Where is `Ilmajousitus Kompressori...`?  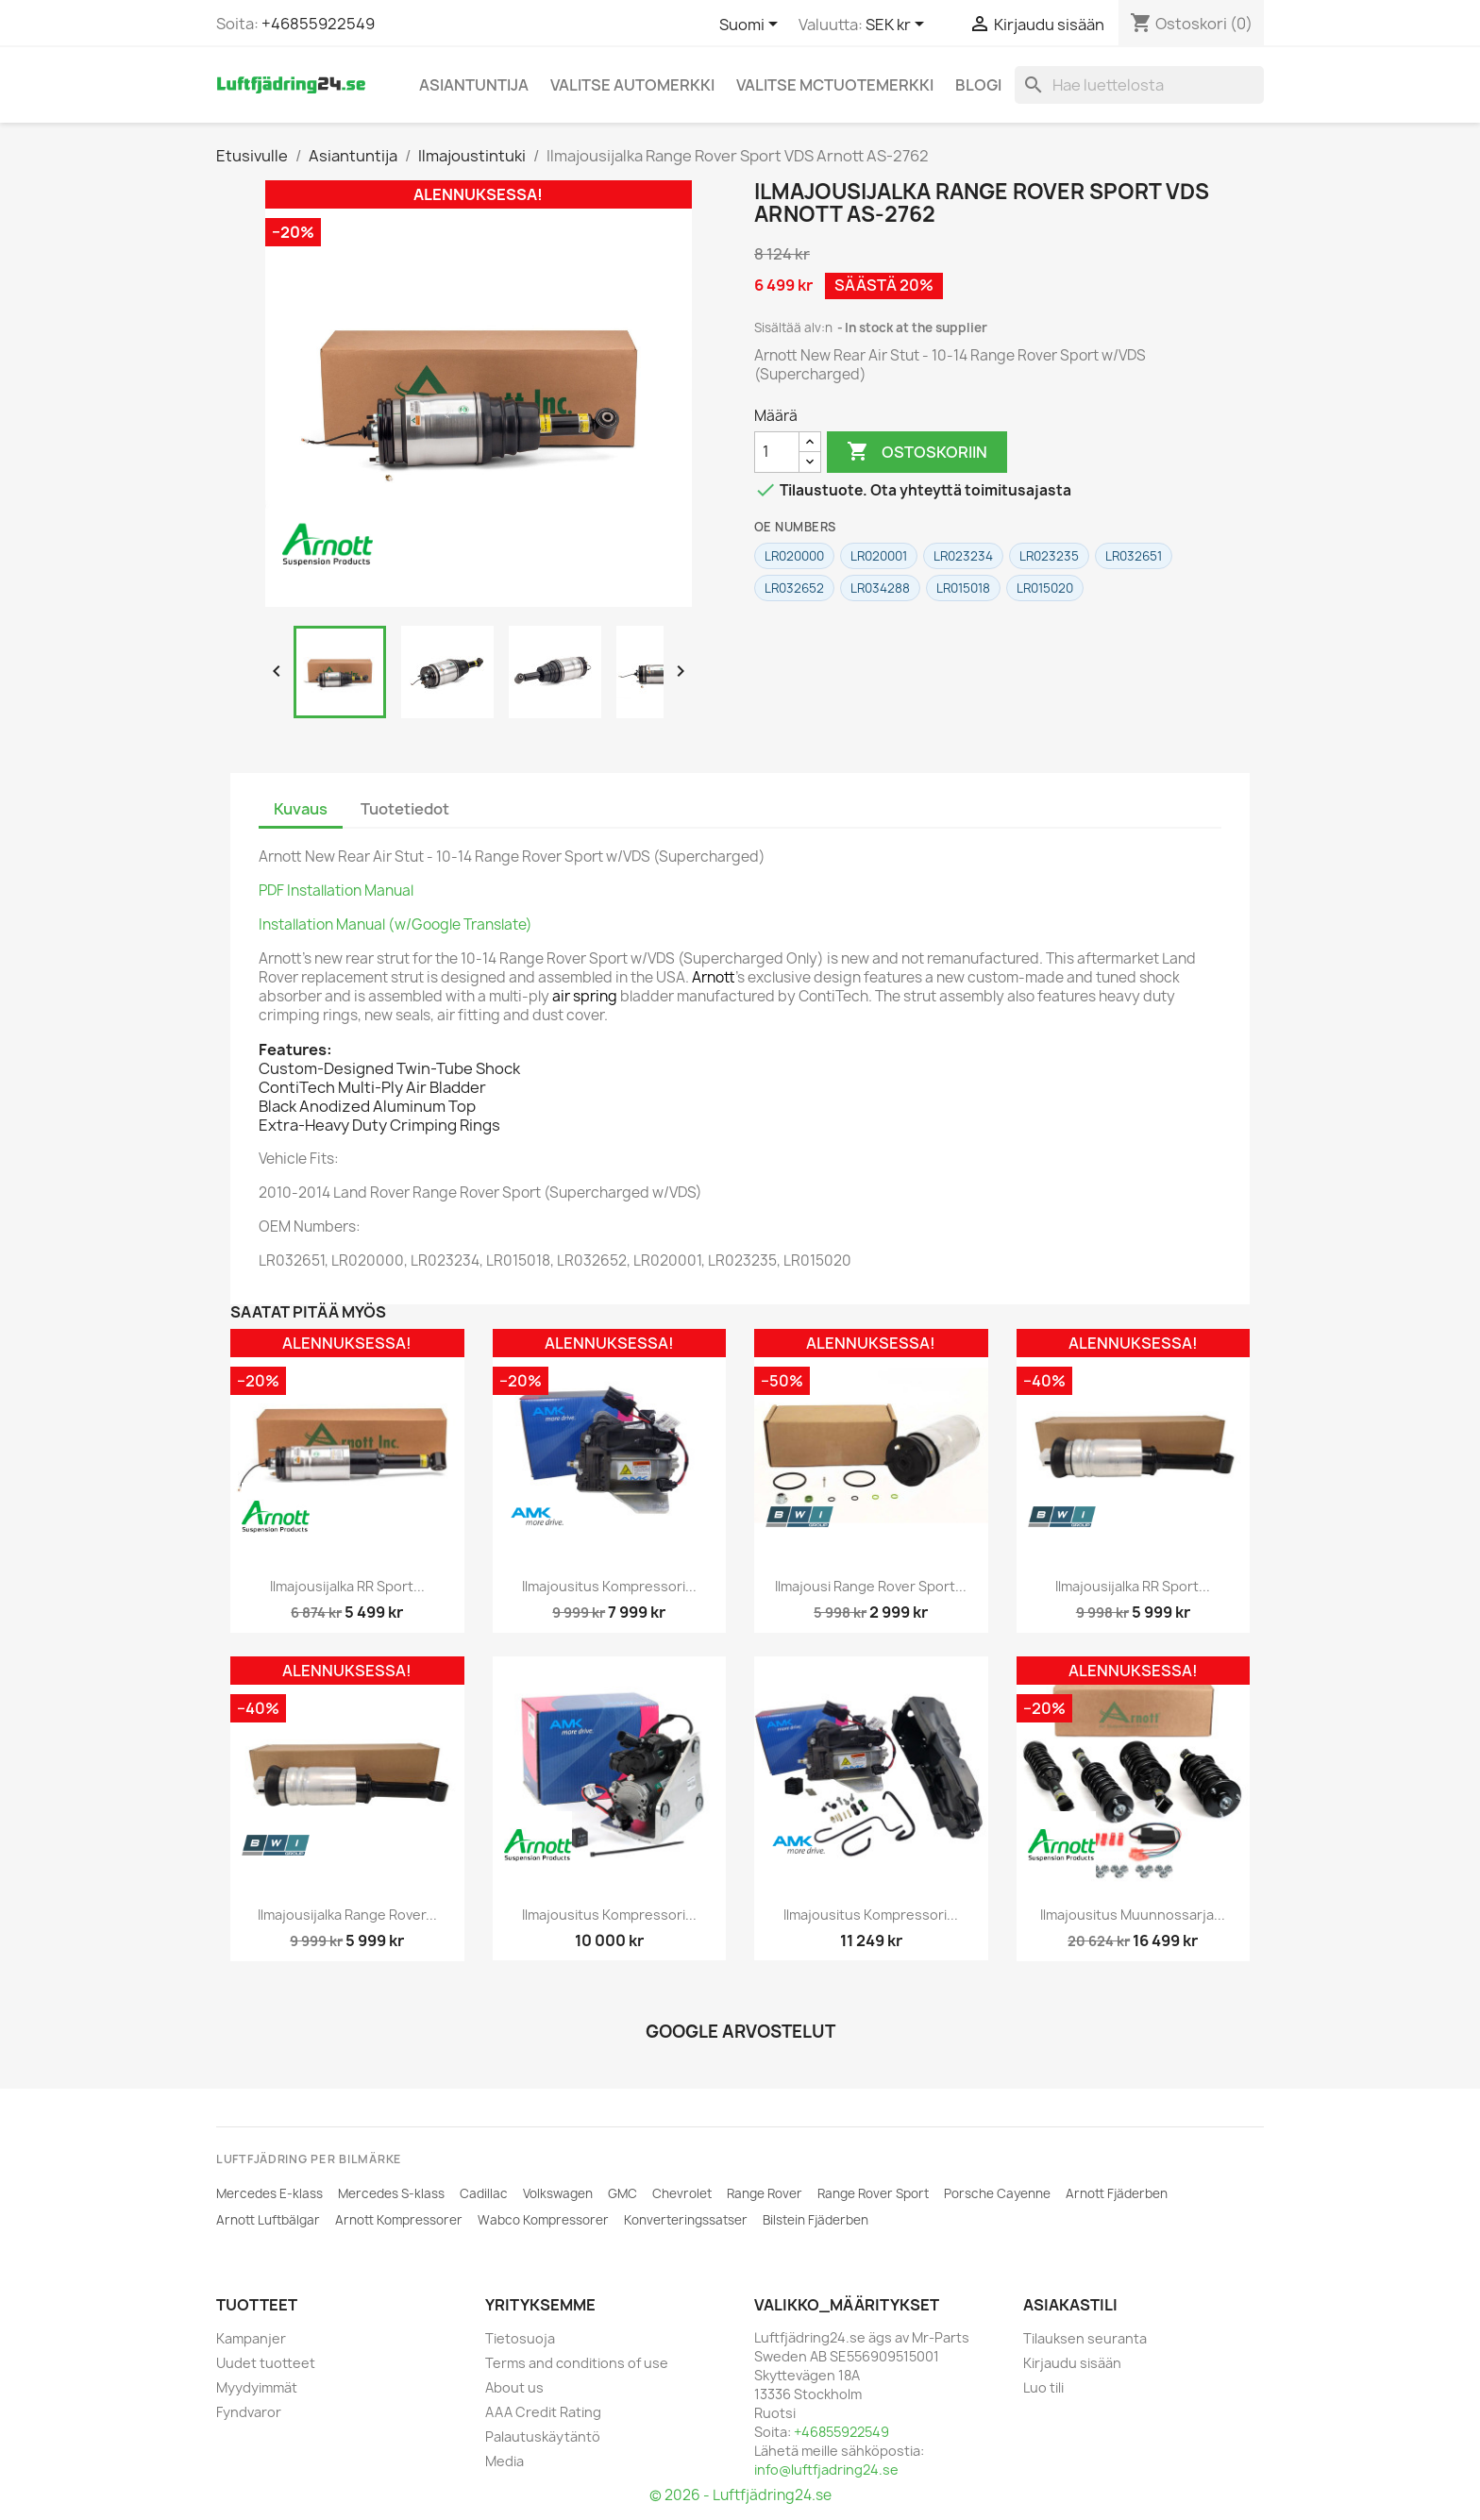
Ilmajousitus Kompressori... is located at coordinates (609, 1586).